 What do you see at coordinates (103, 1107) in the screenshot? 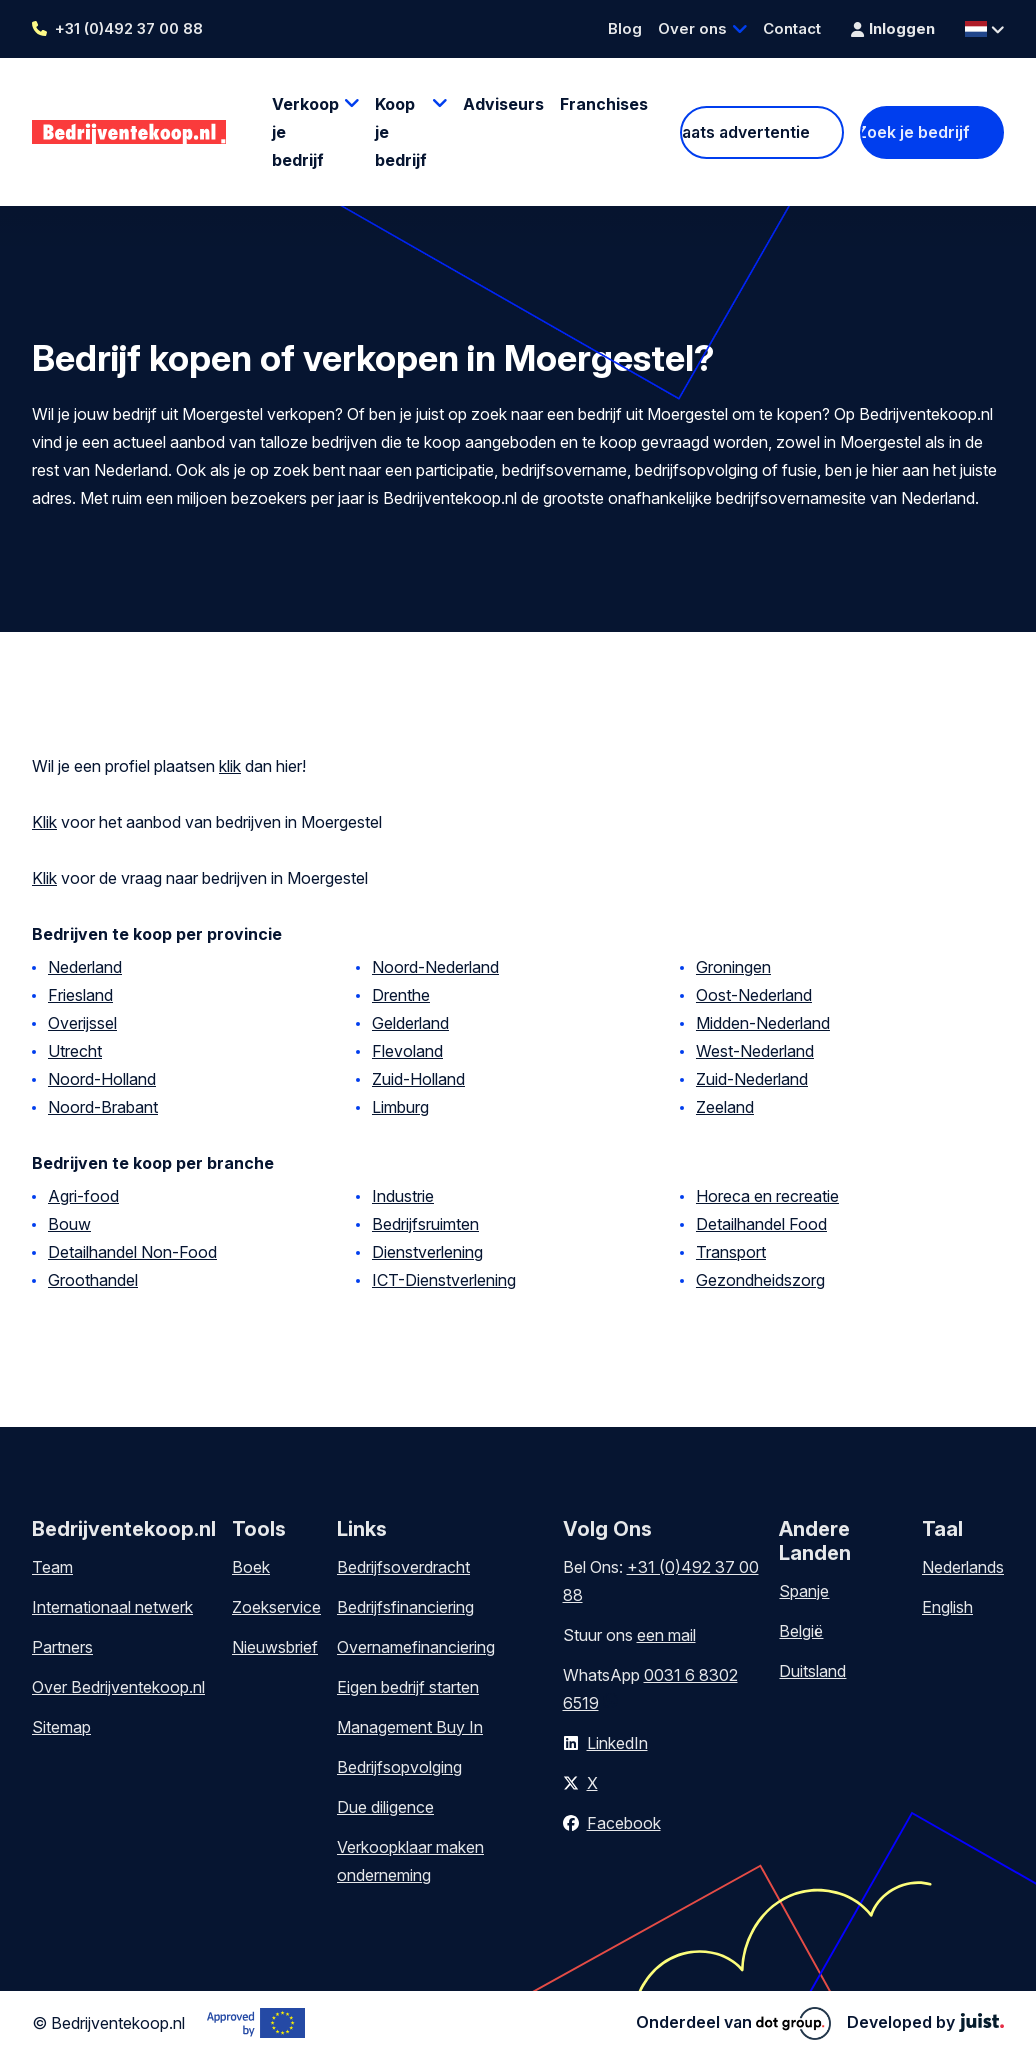
I see `Noord-Brabant` at bounding box center [103, 1107].